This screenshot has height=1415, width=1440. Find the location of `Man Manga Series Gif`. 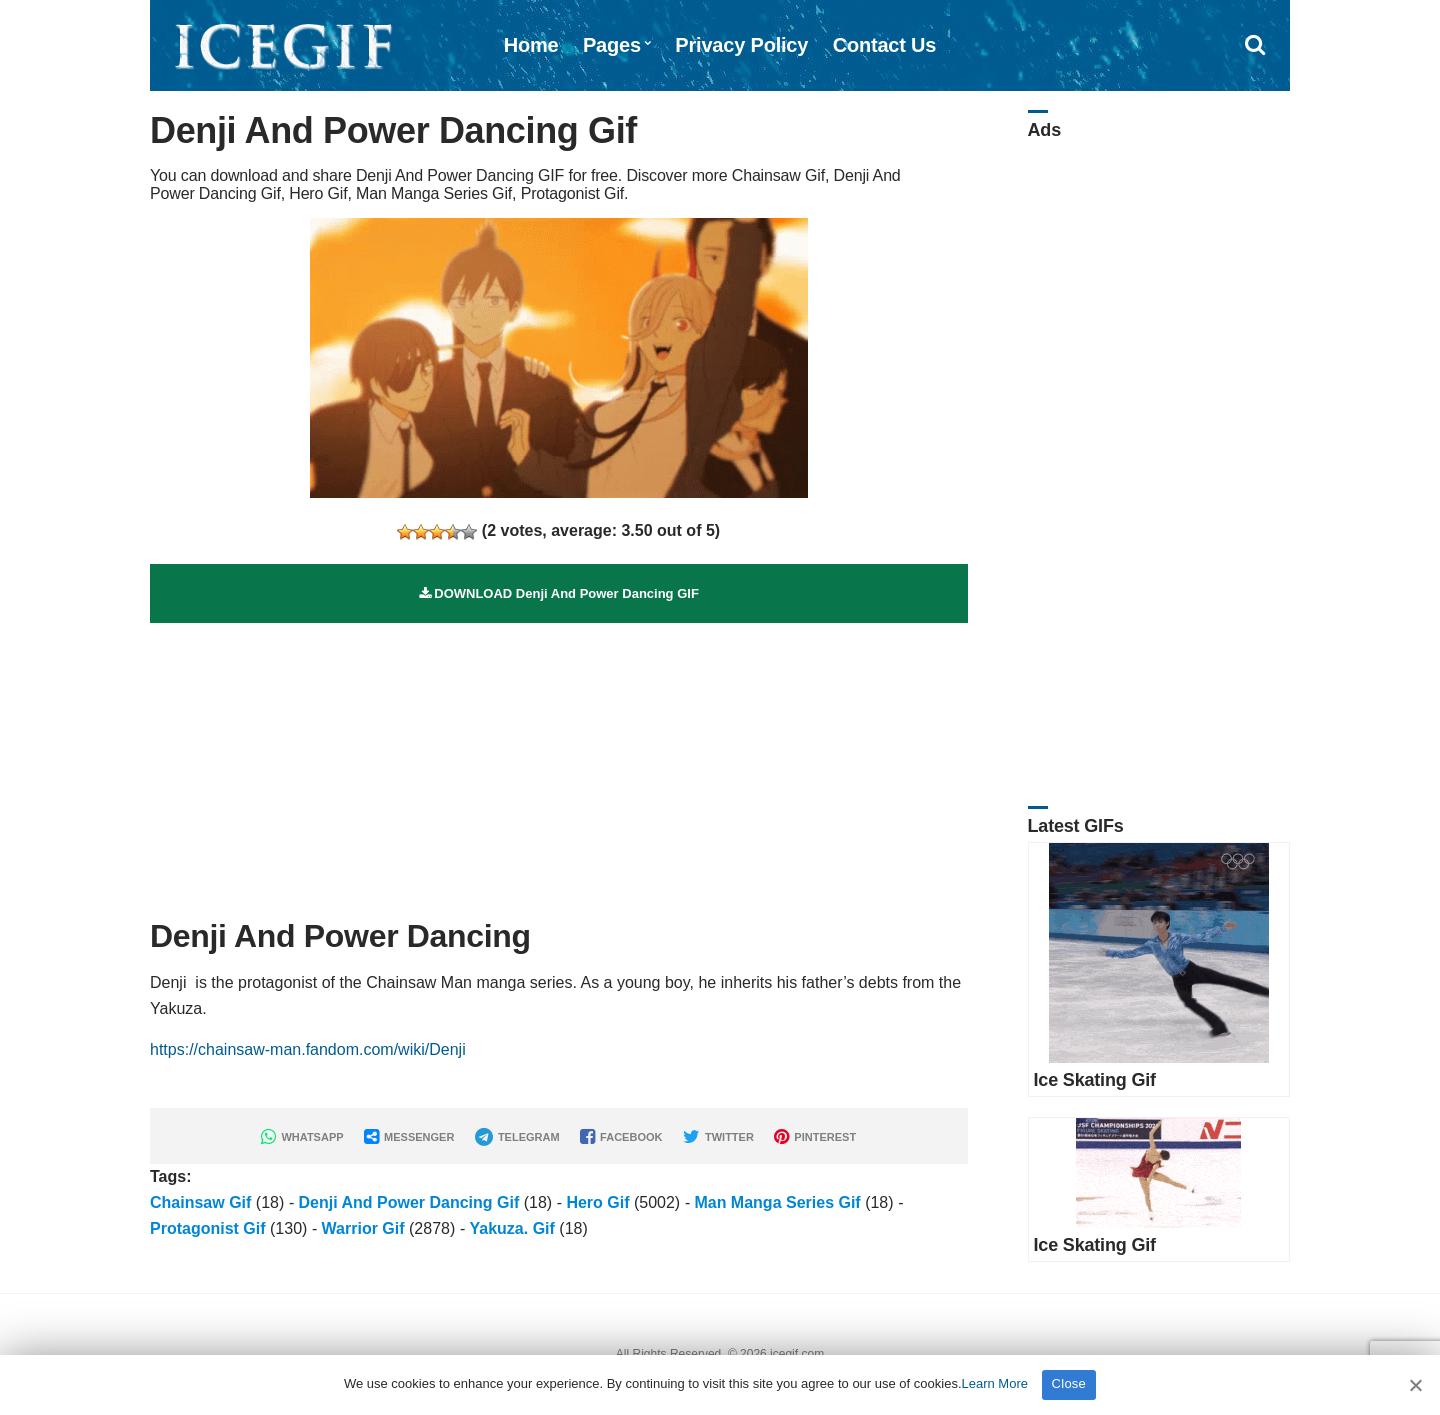

Man Manga Series Gif is located at coordinates (777, 1202).